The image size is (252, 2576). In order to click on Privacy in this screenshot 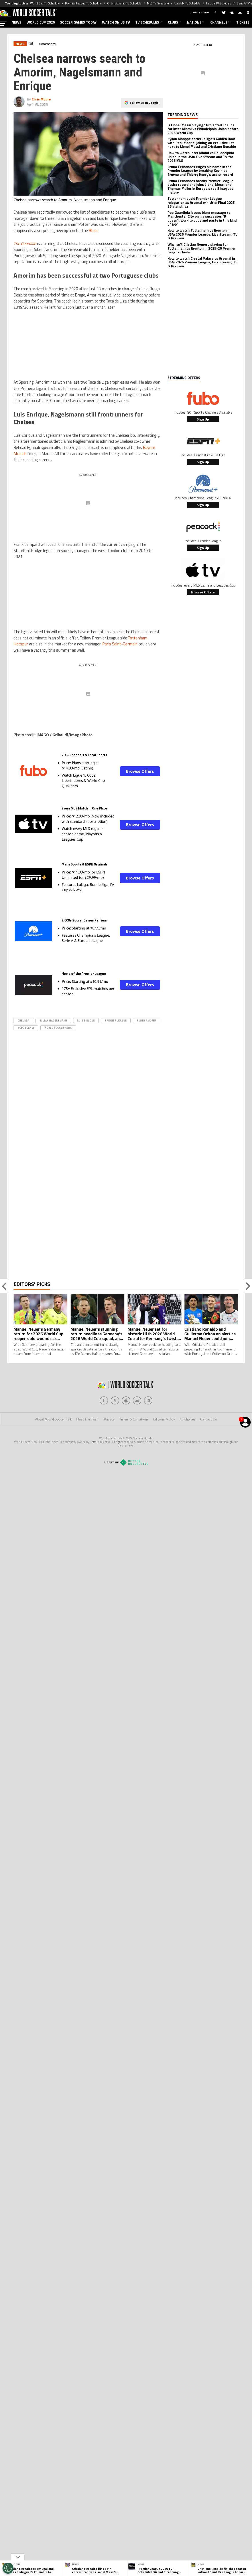, I will do `click(109, 1437)`.